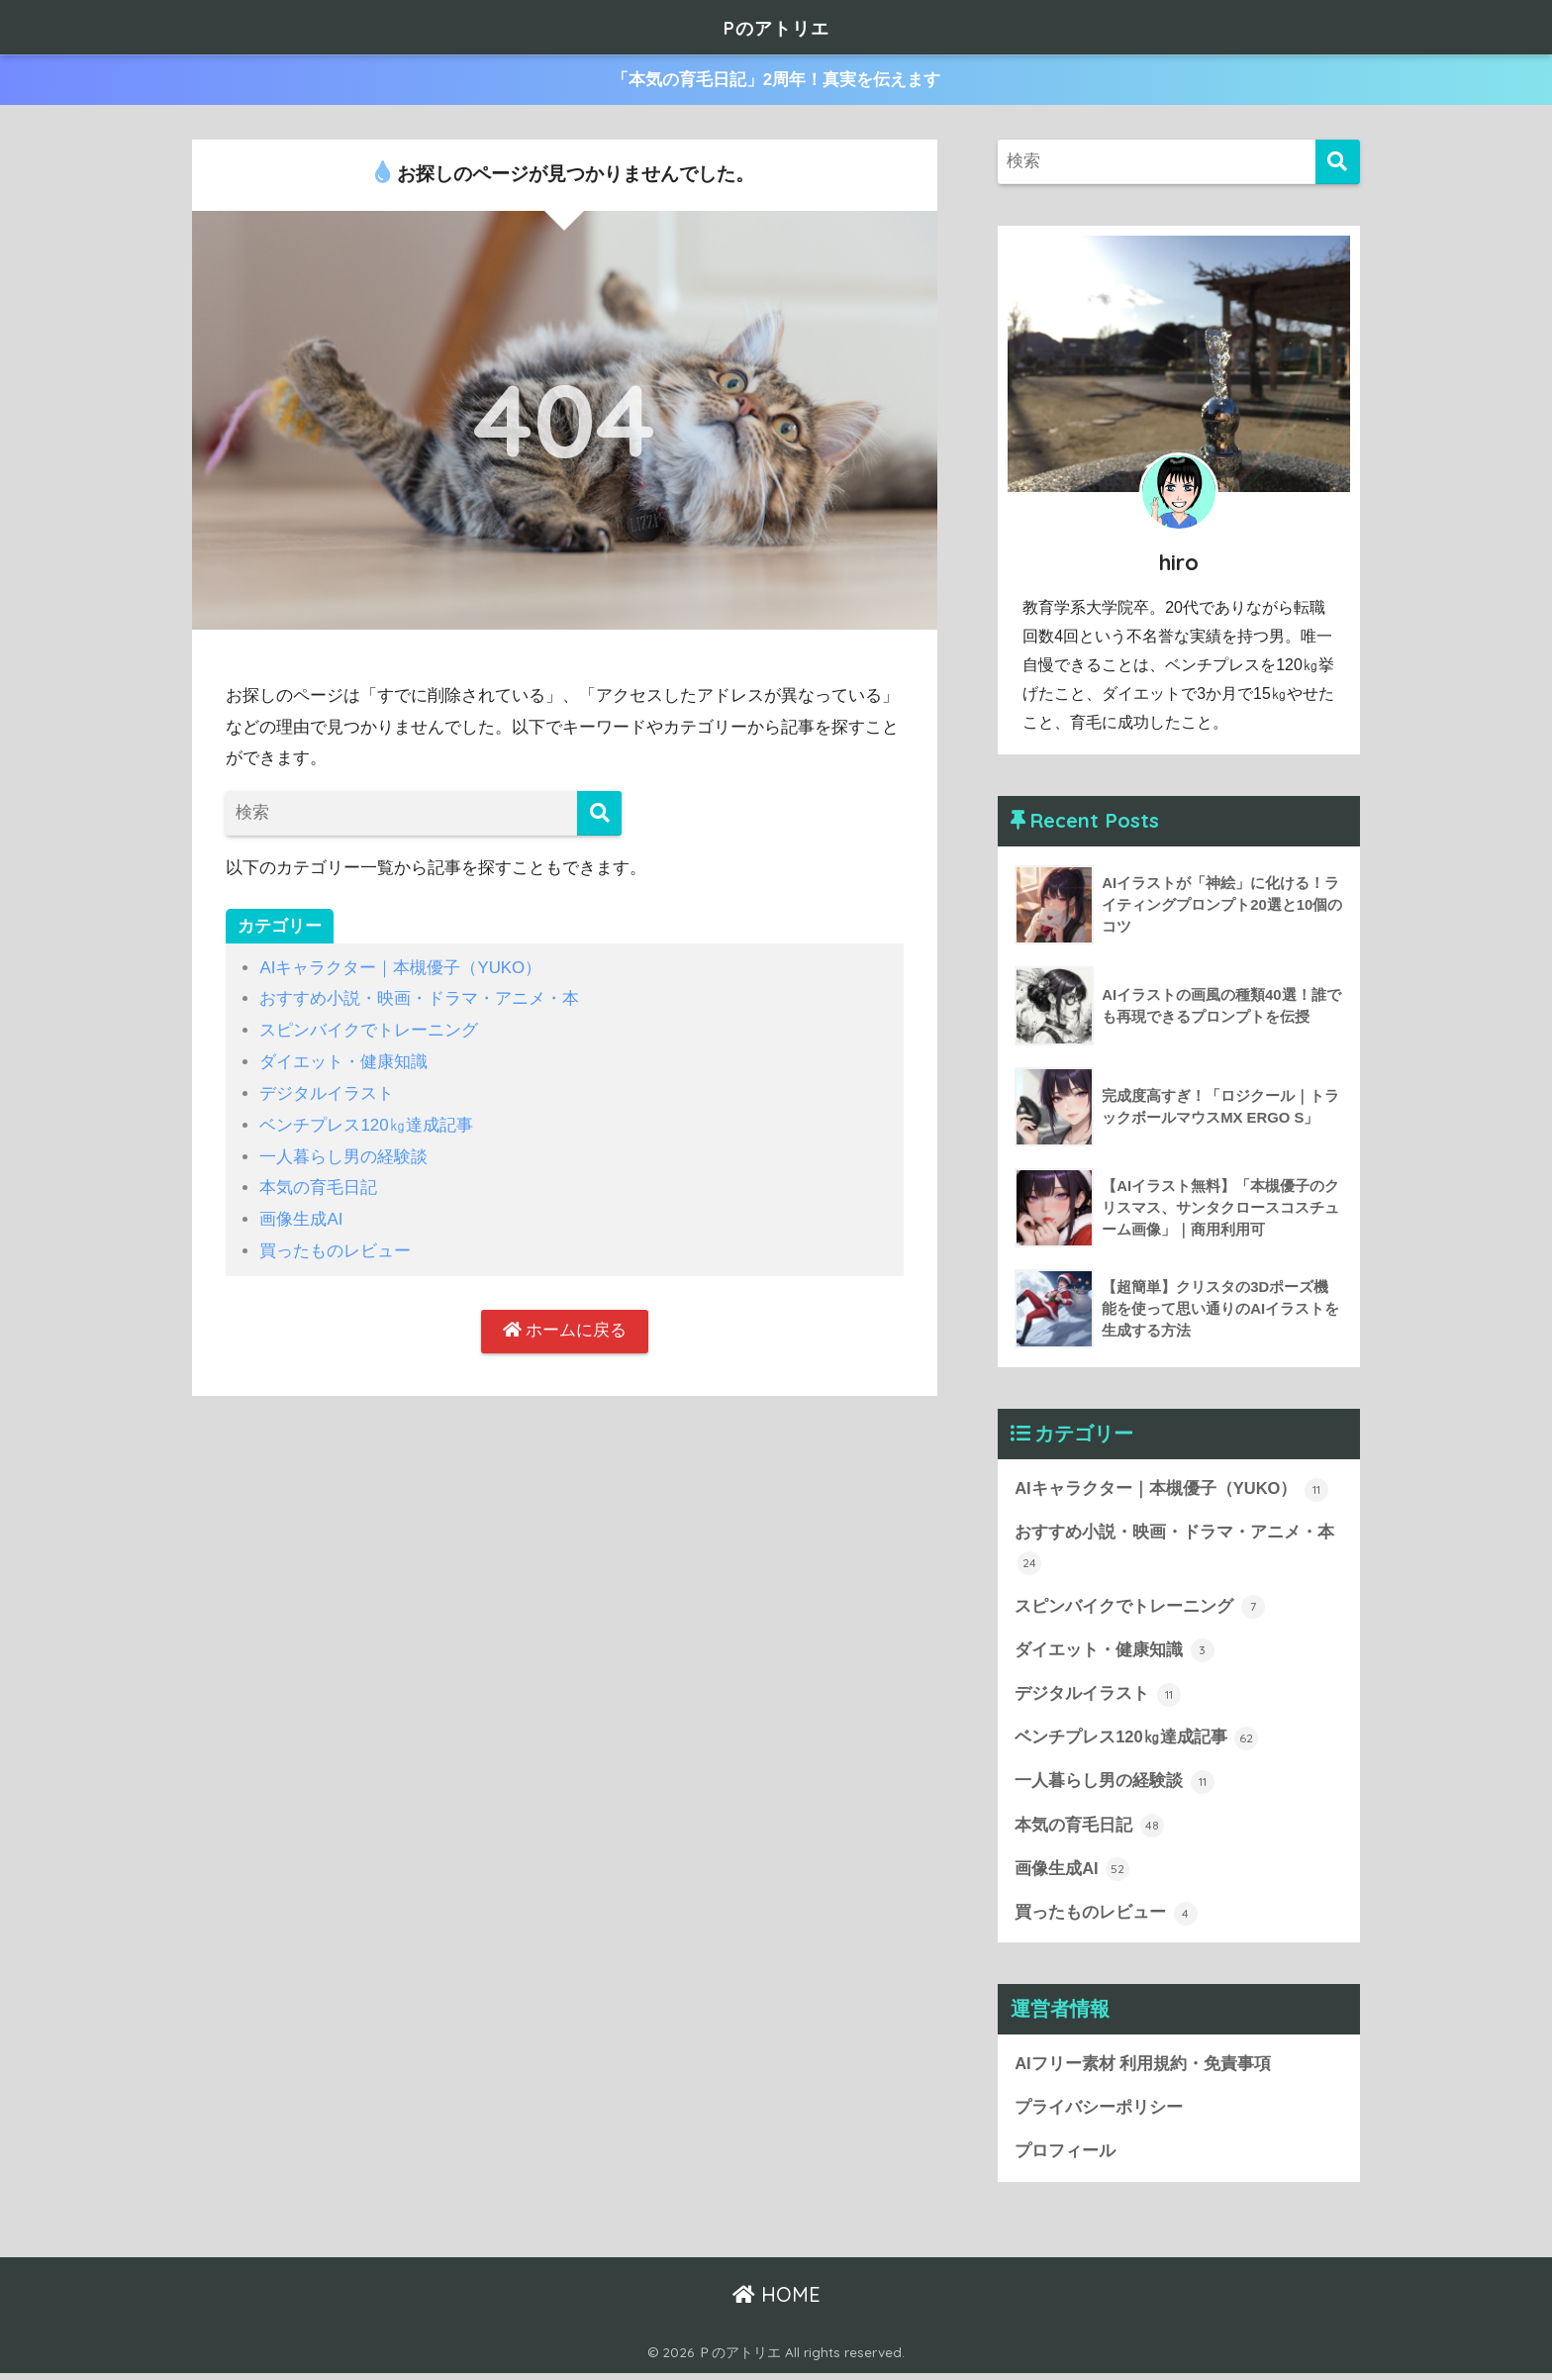 This screenshot has width=1552, height=2380. What do you see at coordinates (776, 80) in the screenshot?
I see `「本気の育毛日記」2周年！真実を伝えます` at bounding box center [776, 80].